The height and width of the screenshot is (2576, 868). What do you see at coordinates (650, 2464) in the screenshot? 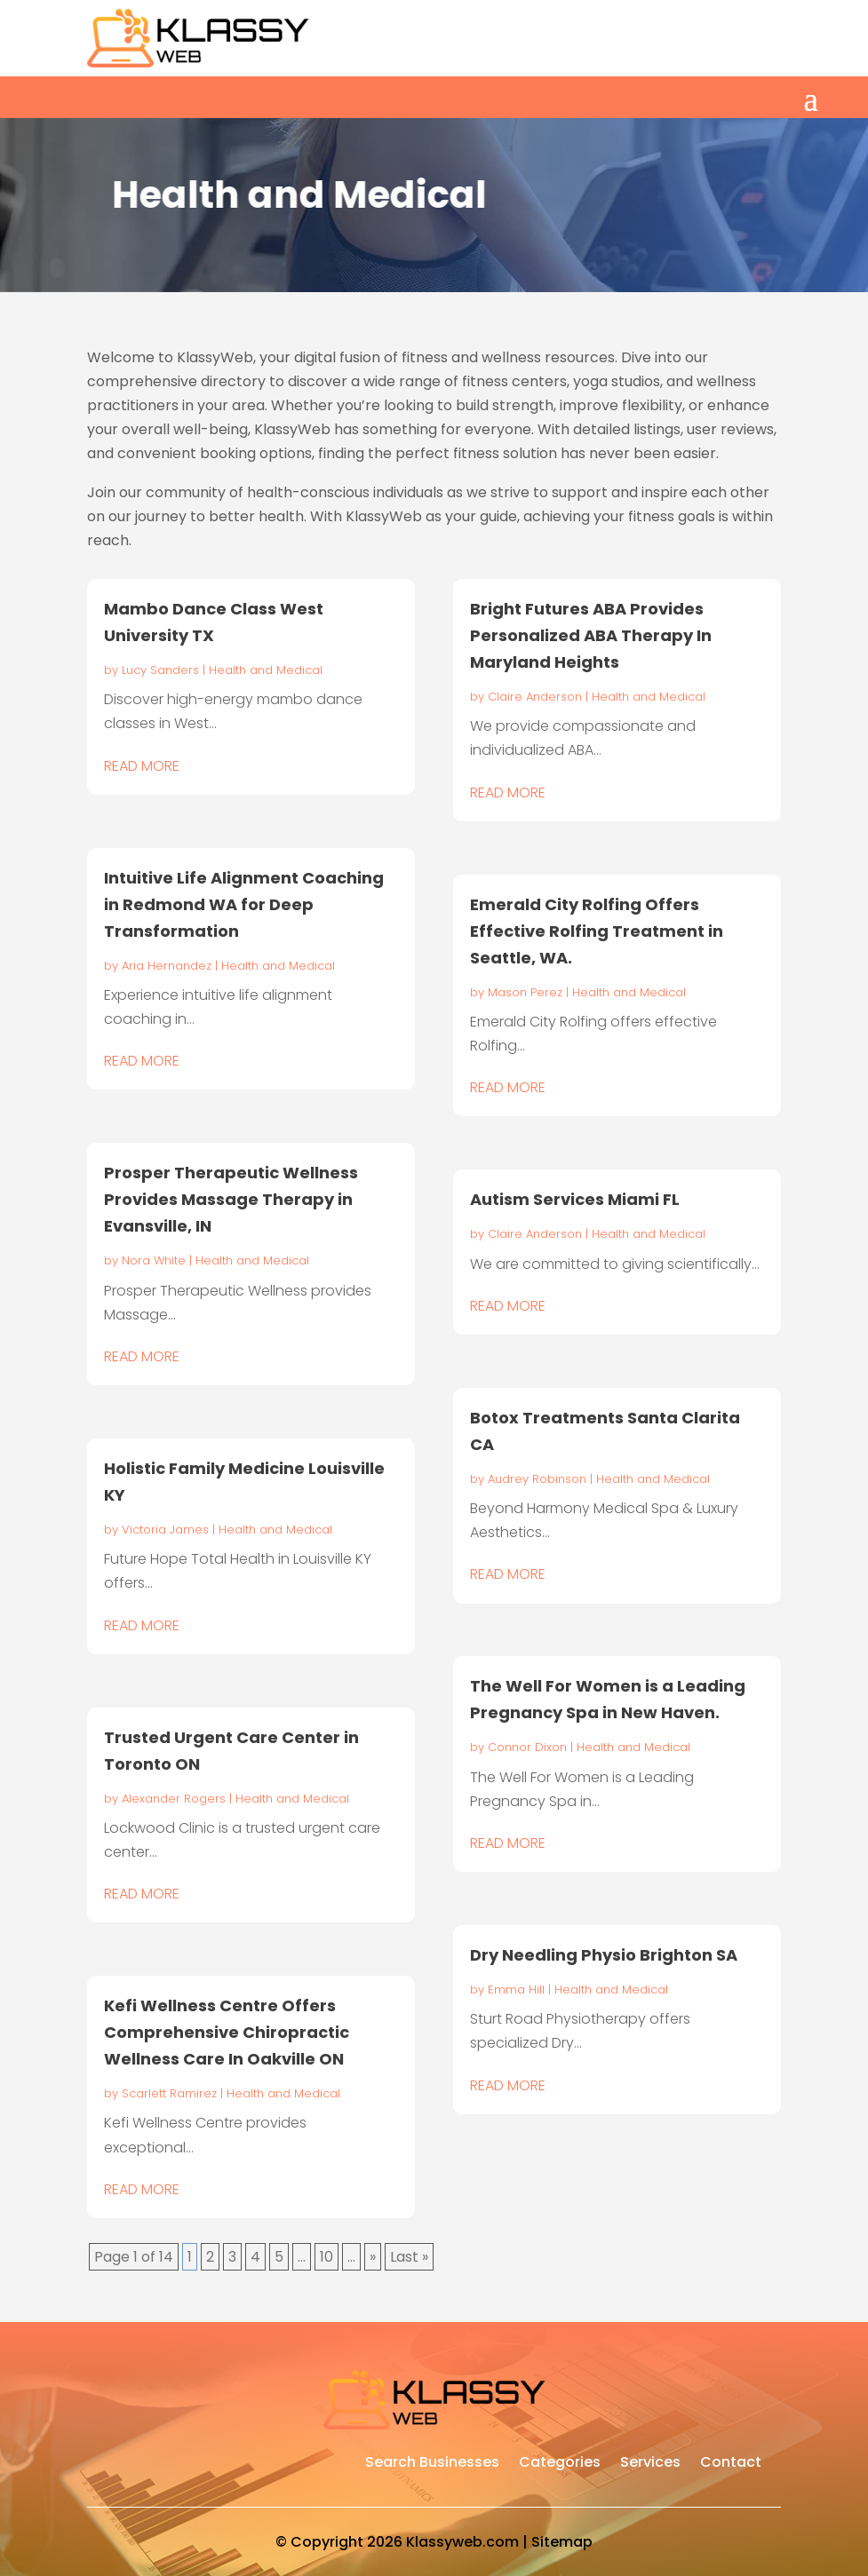
I see `Services` at bounding box center [650, 2464].